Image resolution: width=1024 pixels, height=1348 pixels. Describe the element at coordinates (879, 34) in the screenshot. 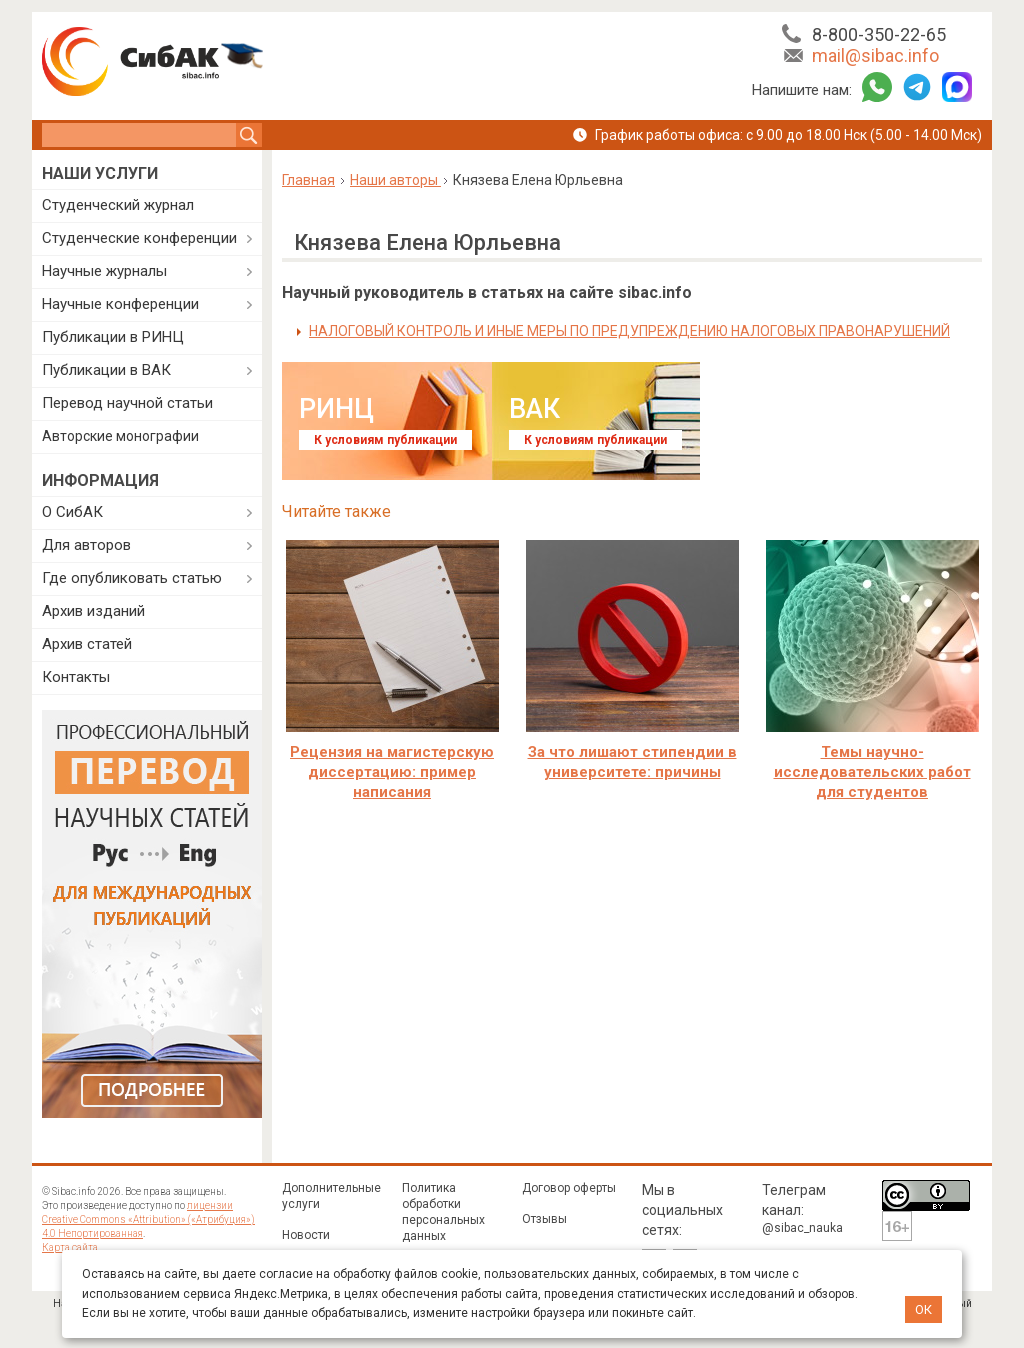

I see `8-800-350-22-65` at that location.